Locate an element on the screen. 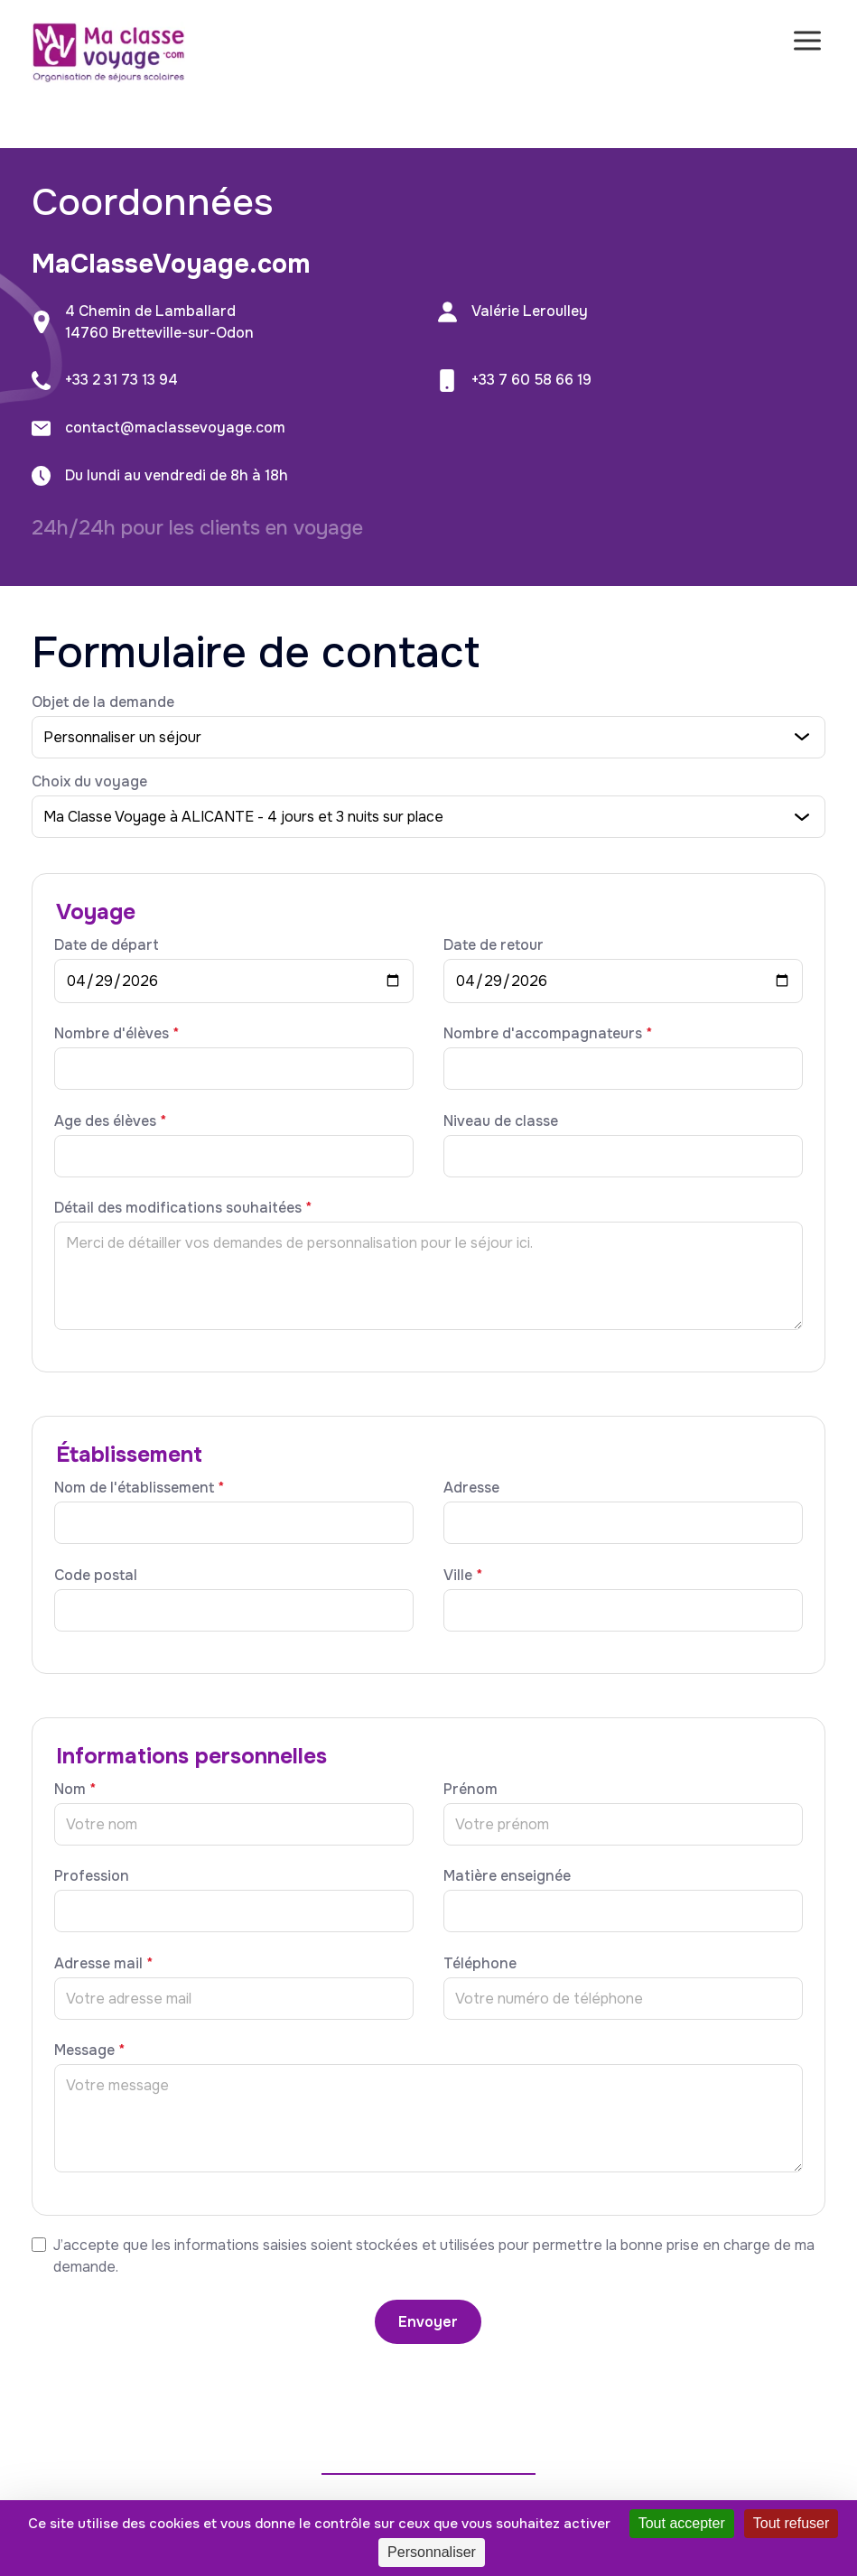 The height and width of the screenshot is (2576, 857). Tout accepter [Cookies : Tout accepter] is located at coordinates (681, 2523).